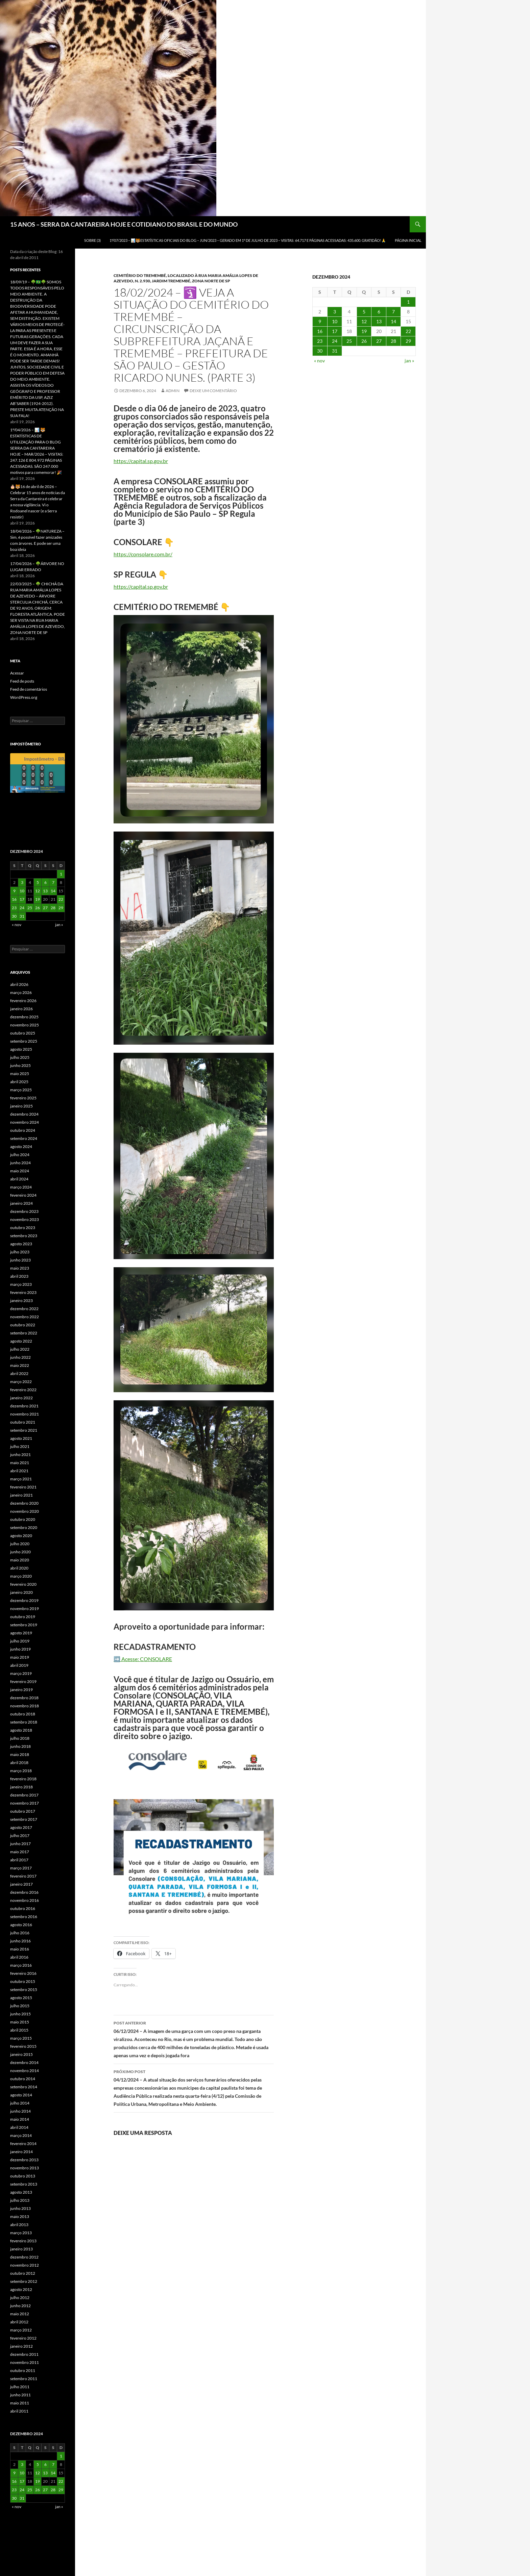 The height and width of the screenshot is (2576, 530). What do you see at coordinates (19, 1835) in the screenshot?
I see `julho 2017` at bounding box center [19, 1835].